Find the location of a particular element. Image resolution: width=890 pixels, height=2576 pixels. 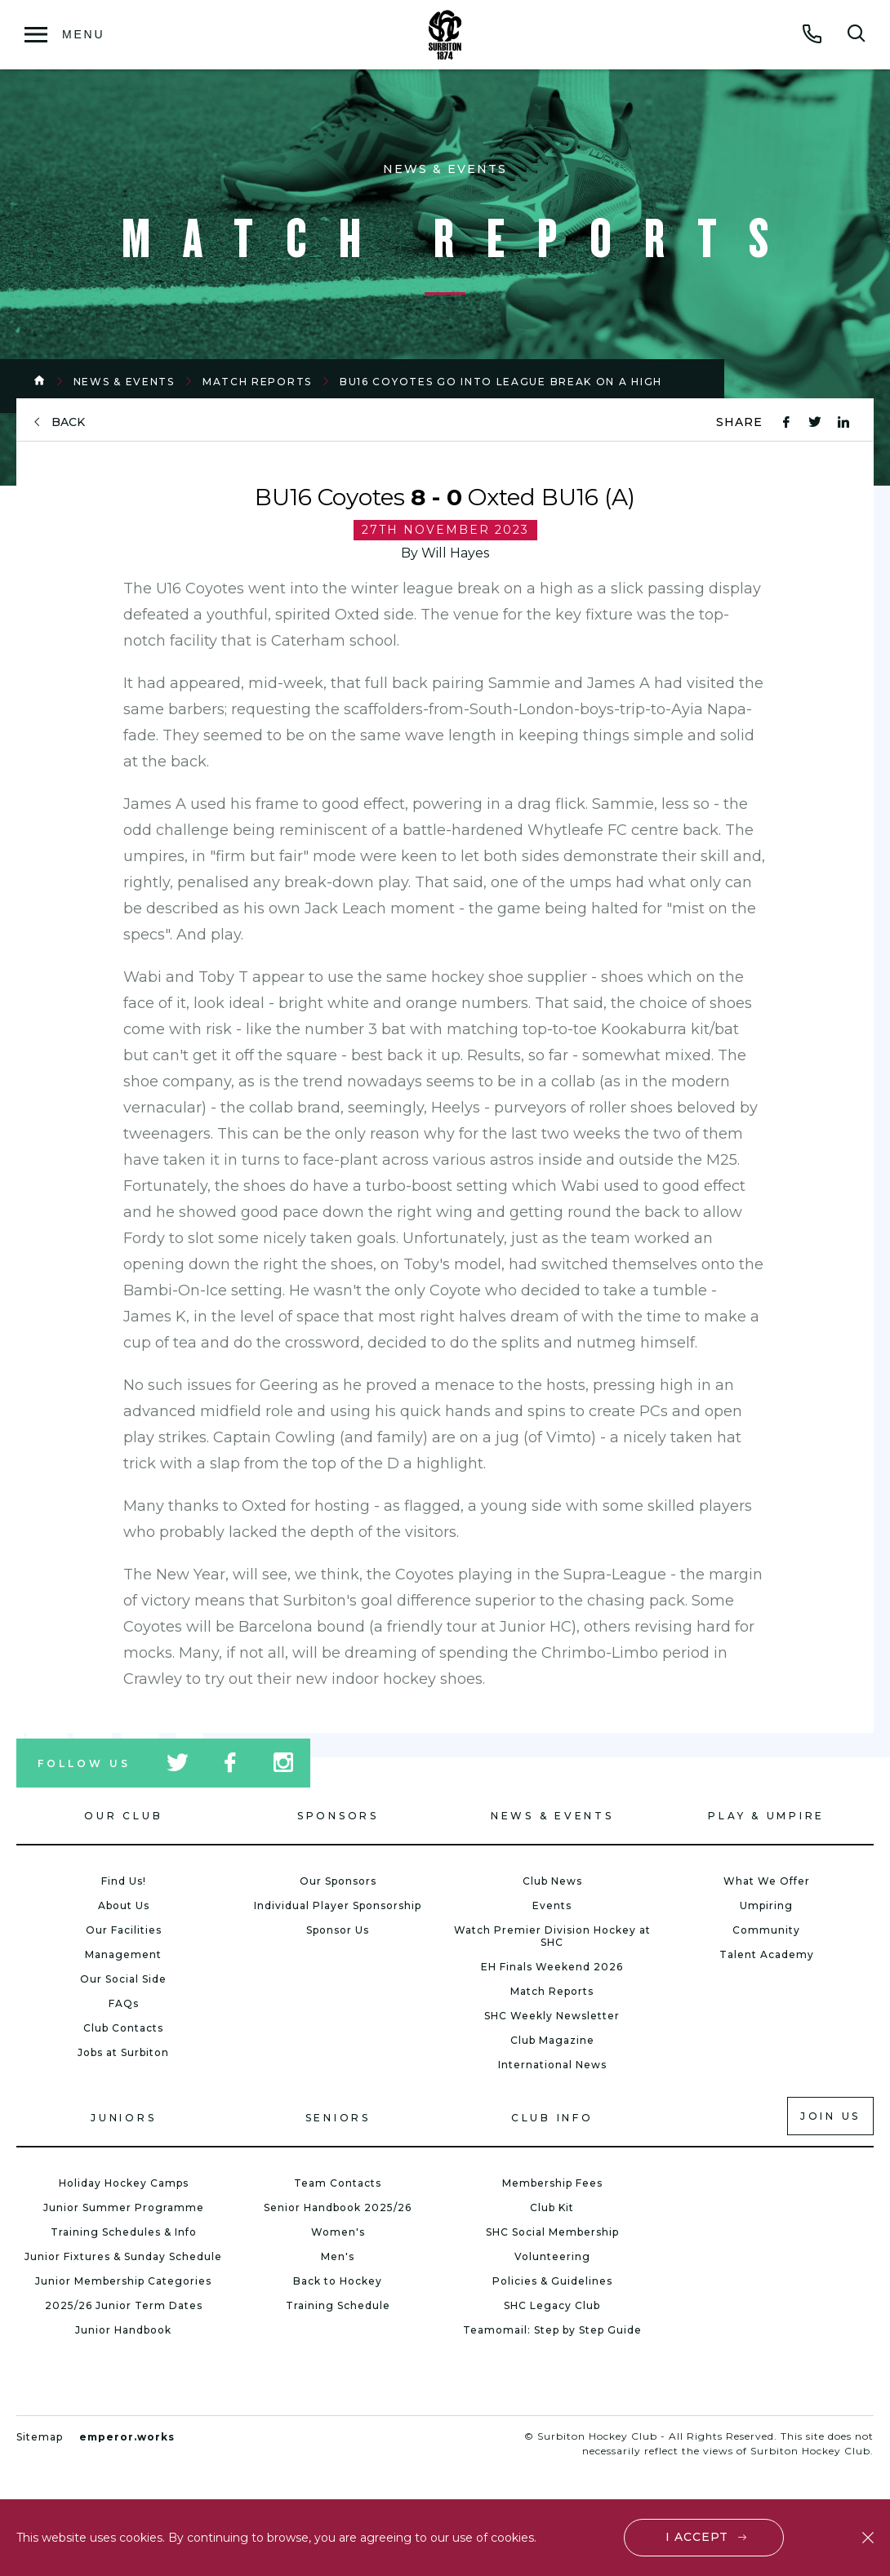

What We Offer is located at coordinates (766, 1881).